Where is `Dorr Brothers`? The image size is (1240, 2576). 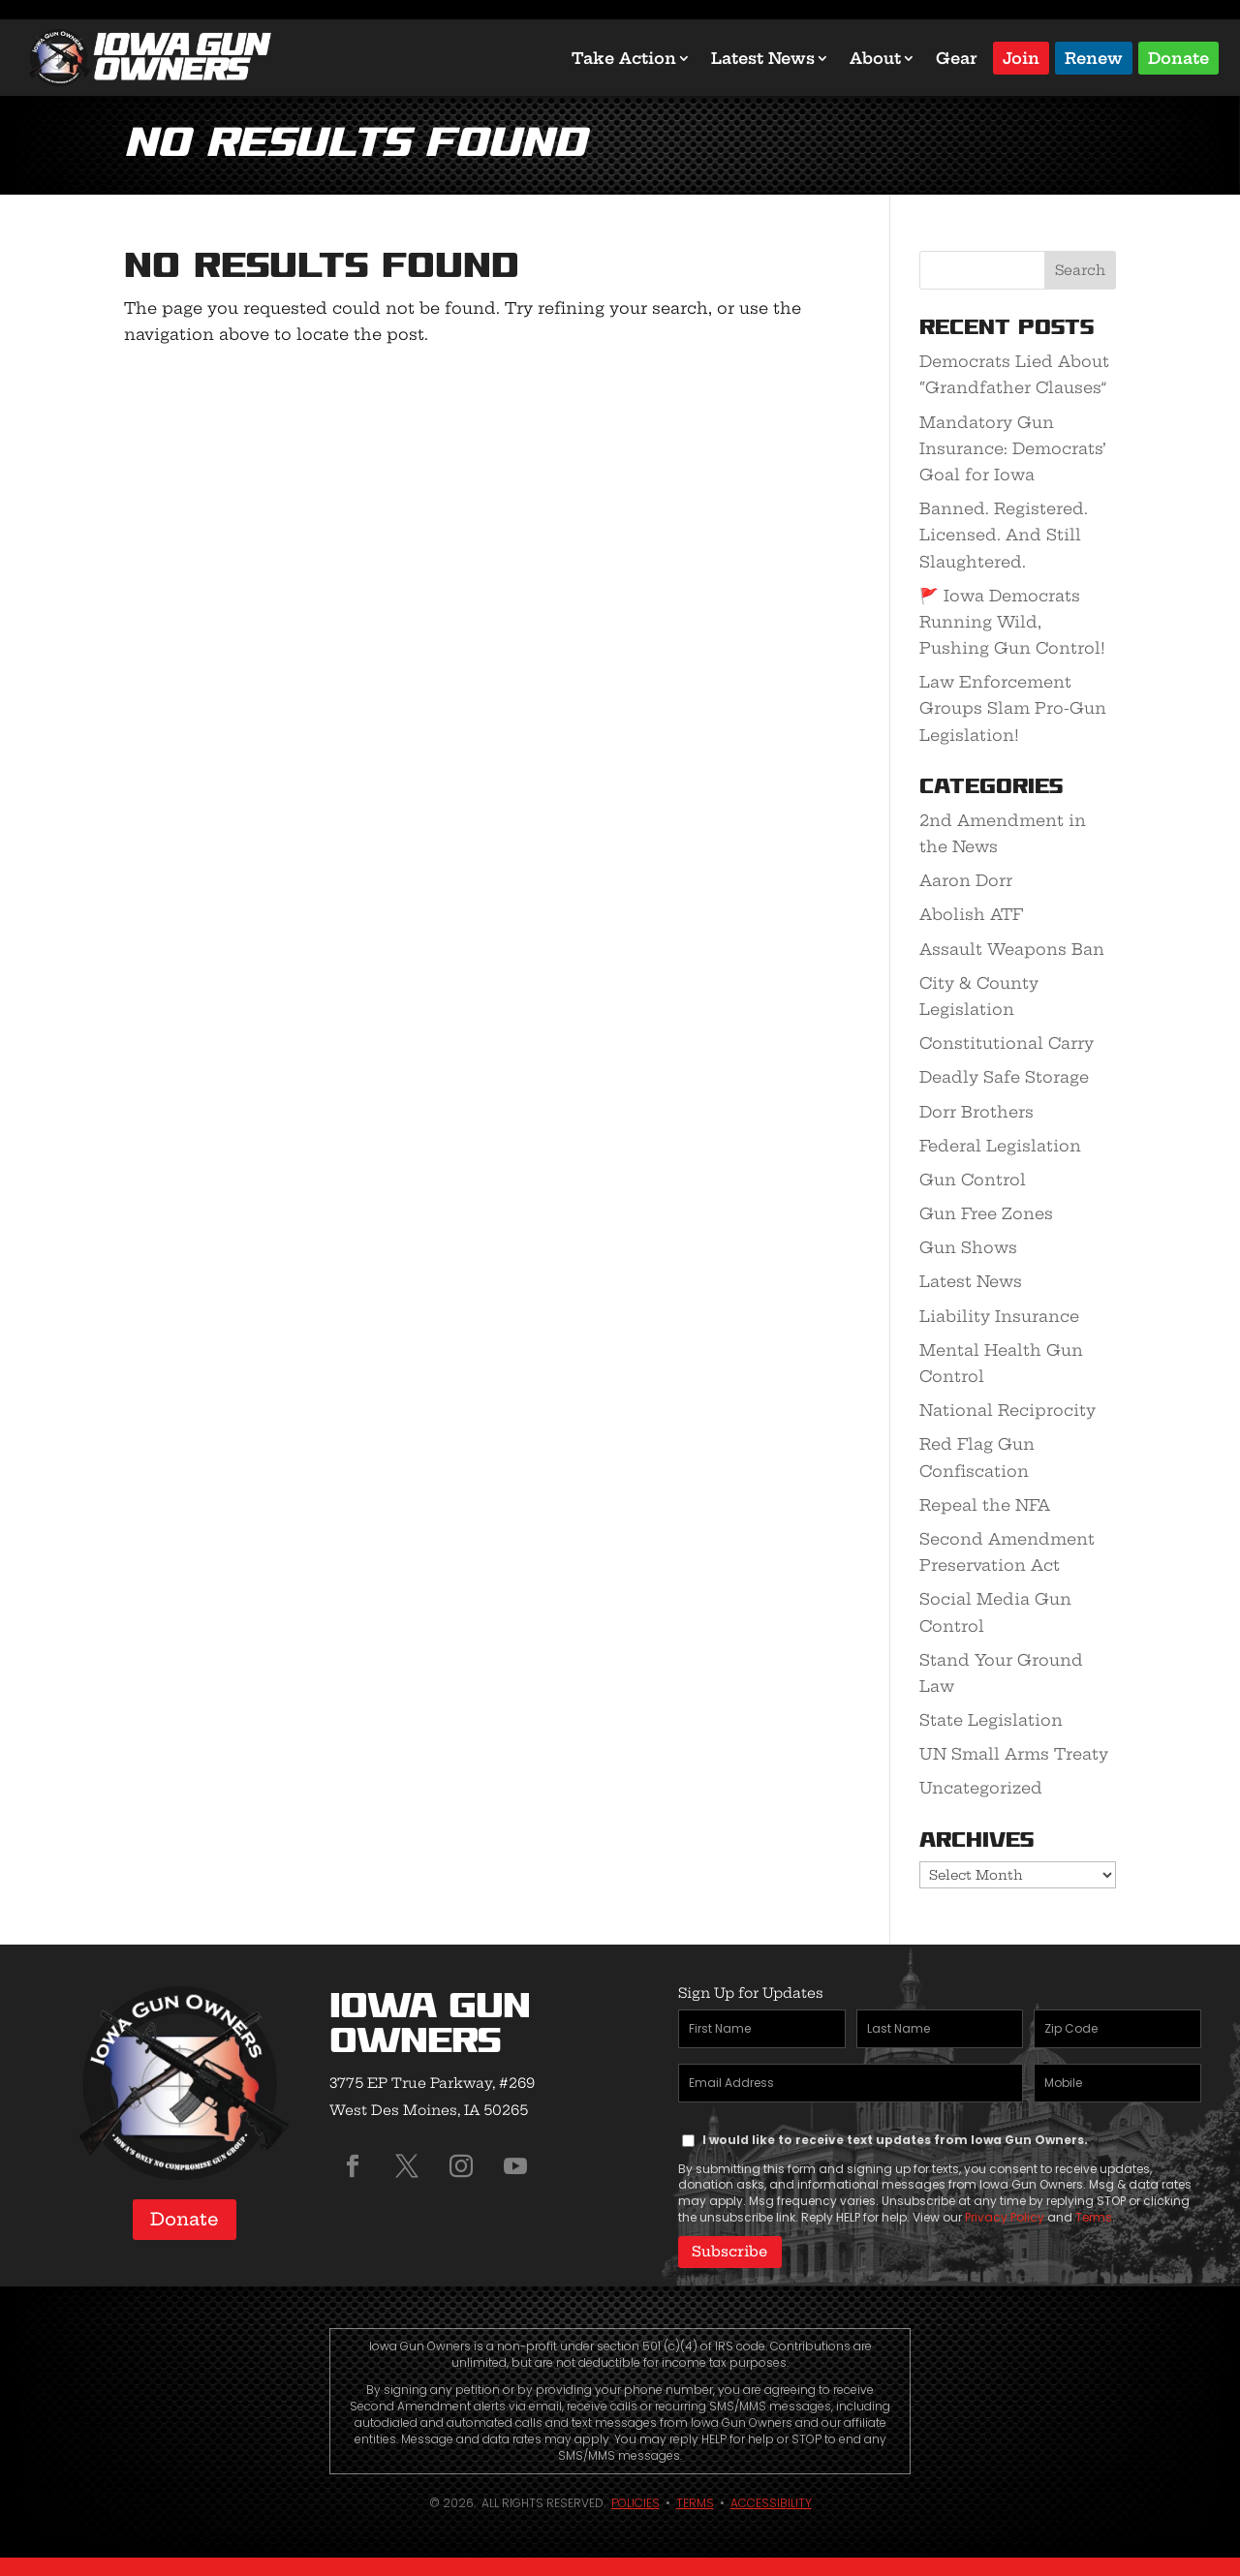
Dorr Brothers is located at coordinates (976, 1111).